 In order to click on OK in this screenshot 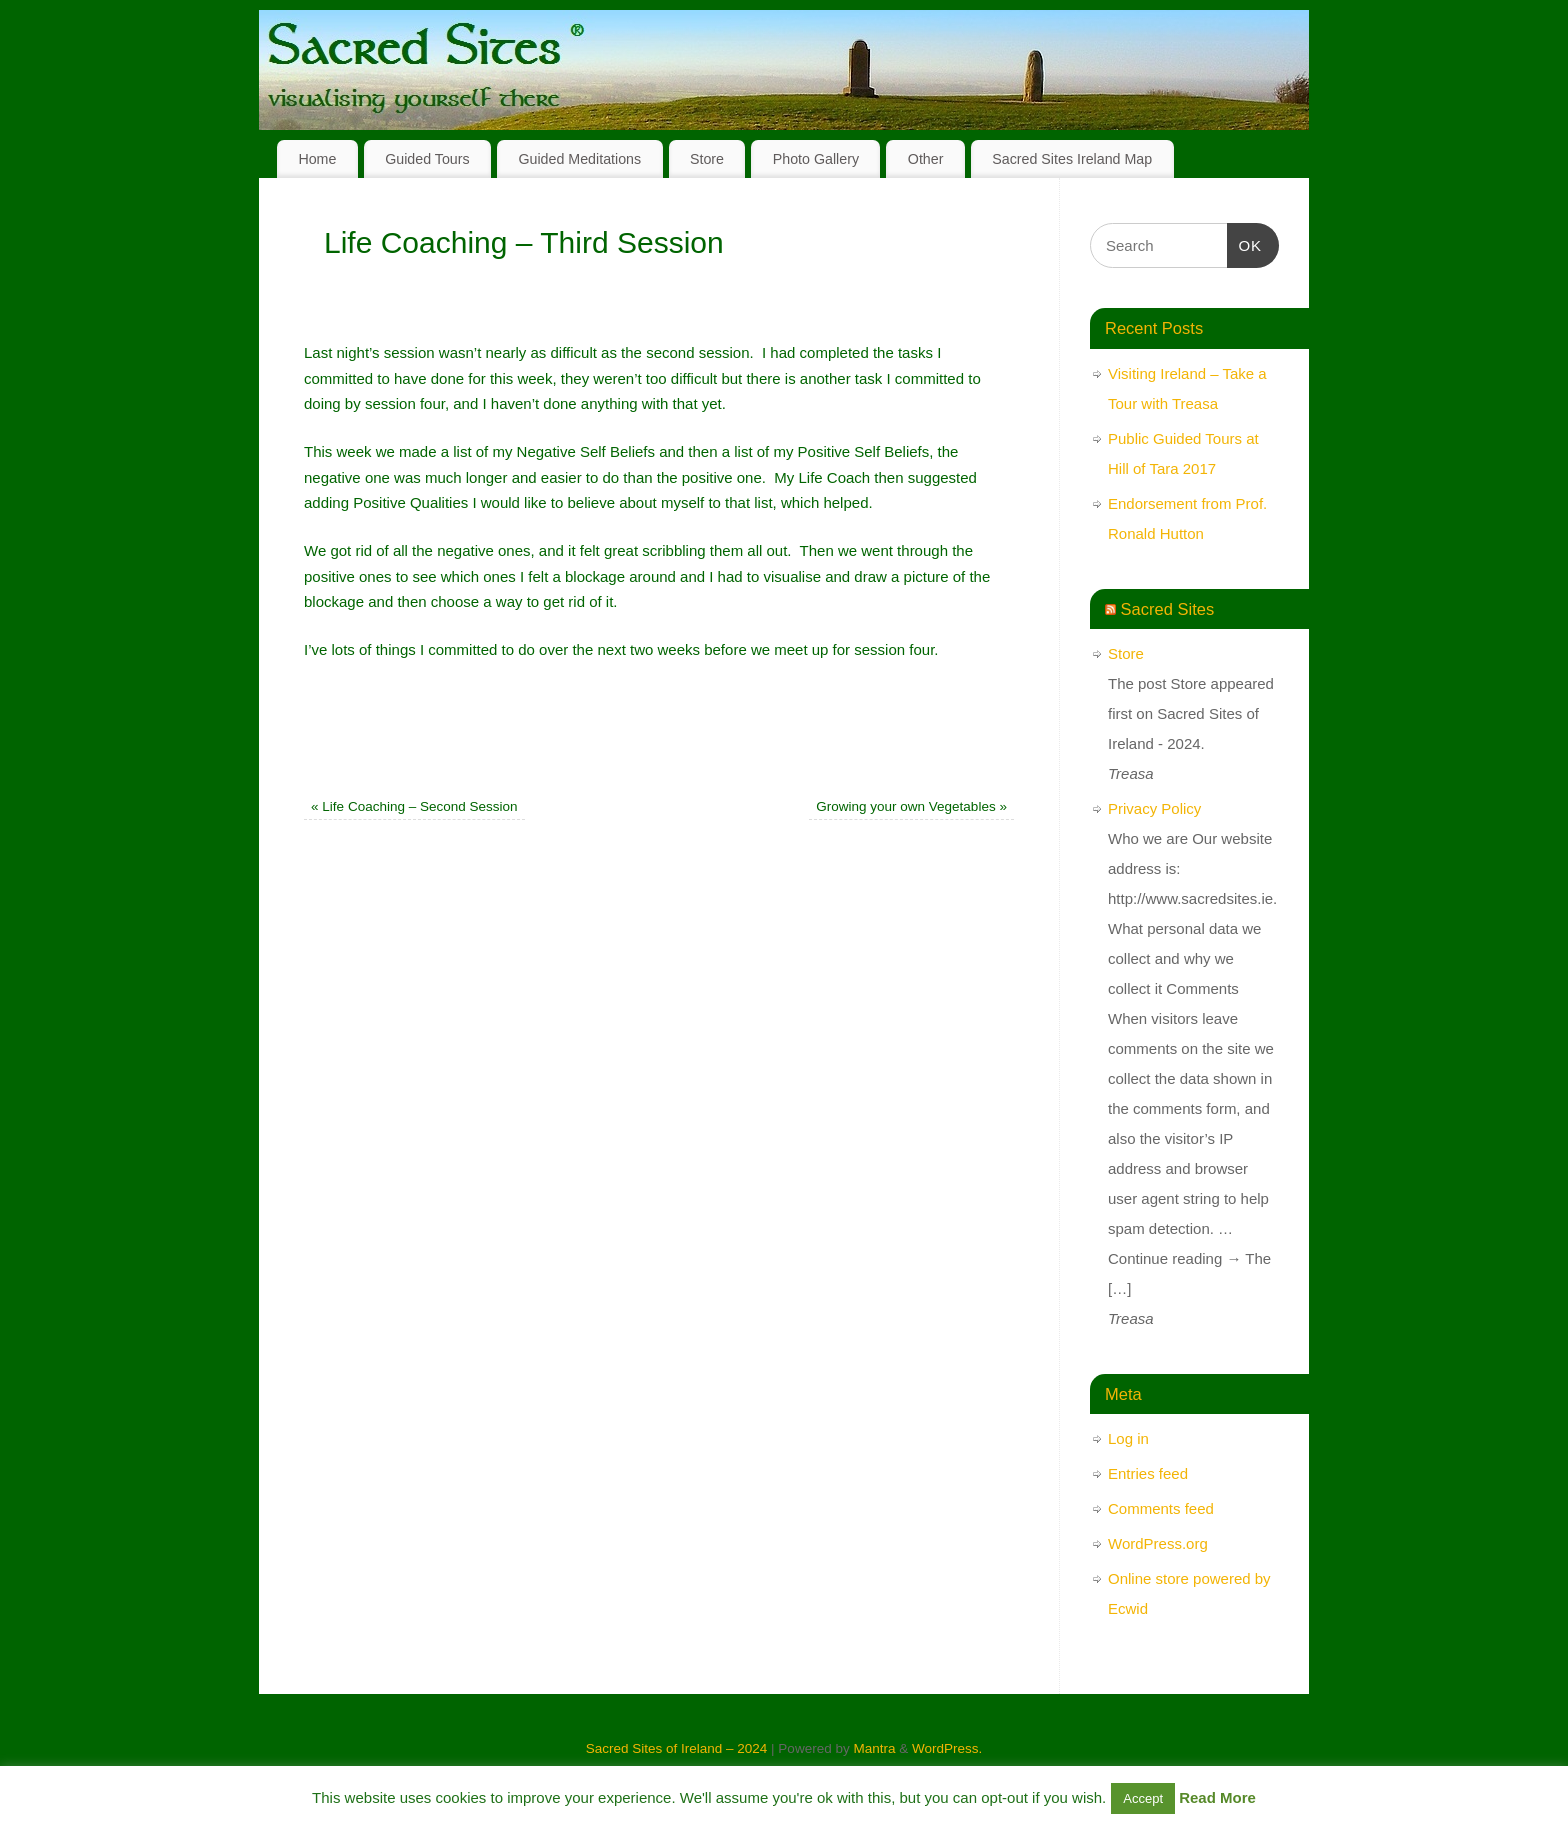, I will do `click(1245, 243)`.